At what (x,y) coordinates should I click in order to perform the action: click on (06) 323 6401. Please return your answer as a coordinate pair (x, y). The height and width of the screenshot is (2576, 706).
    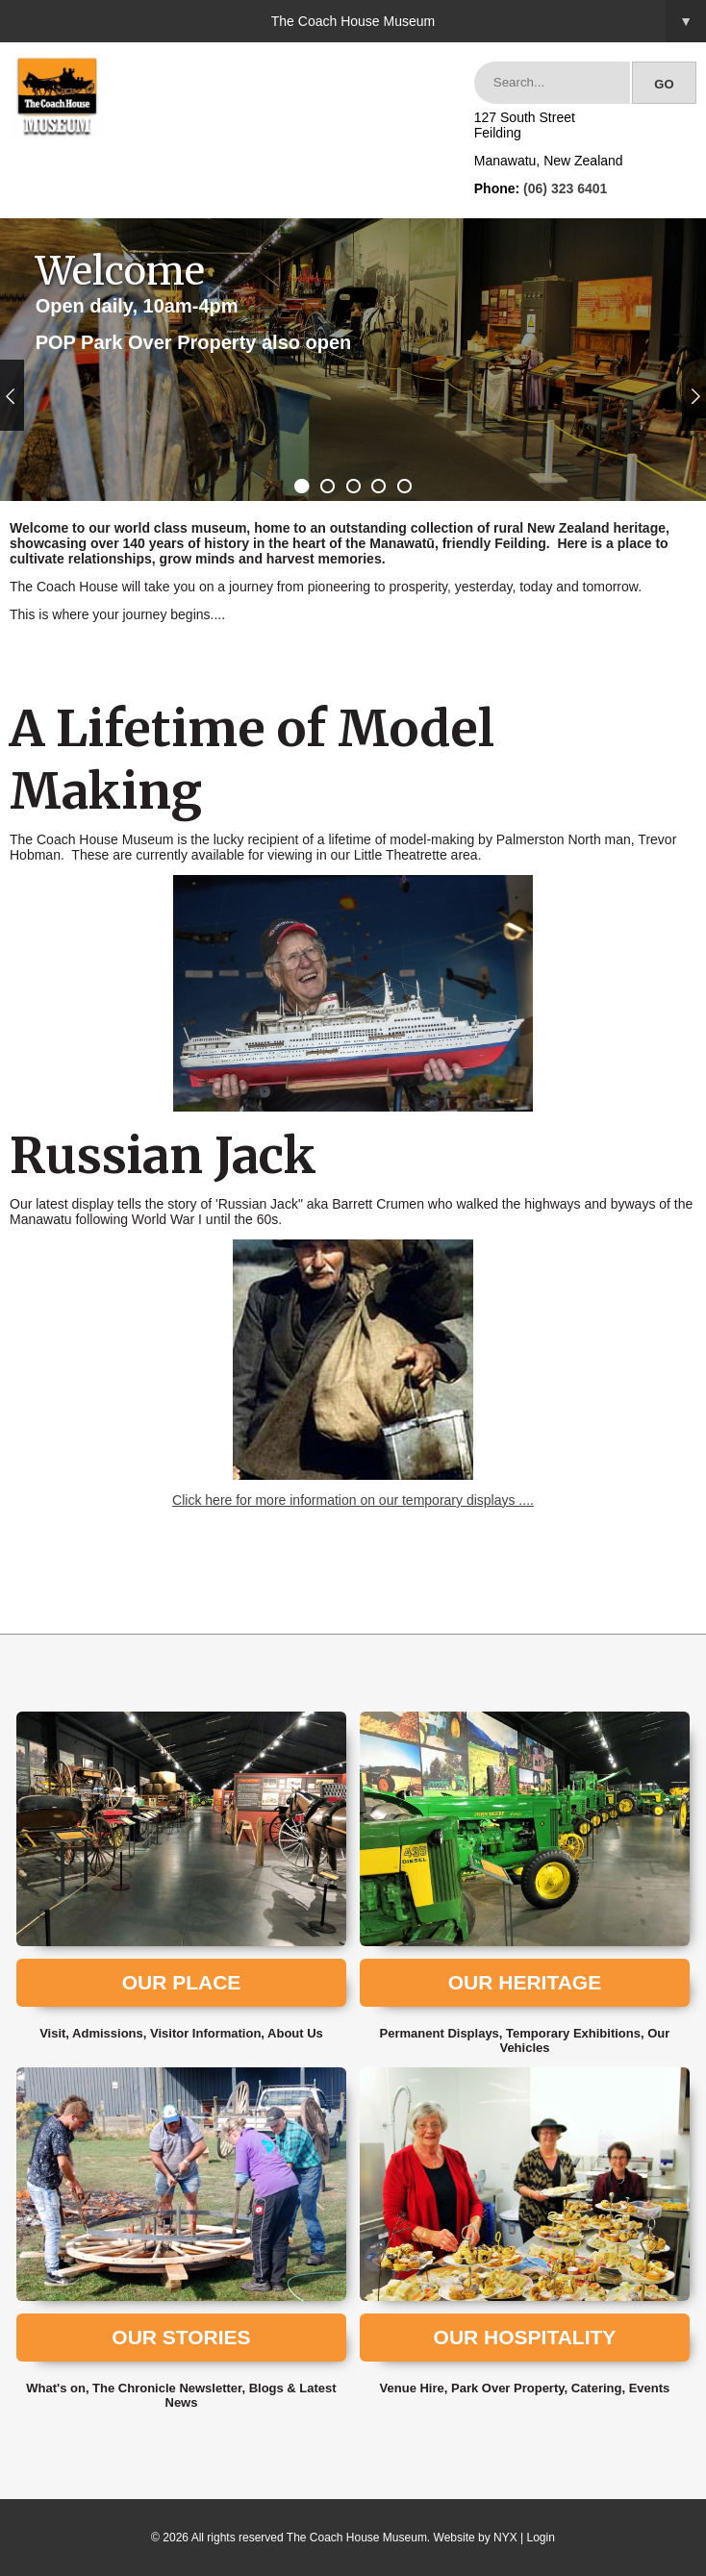
    Looking at the image, I should click on (565, 188).